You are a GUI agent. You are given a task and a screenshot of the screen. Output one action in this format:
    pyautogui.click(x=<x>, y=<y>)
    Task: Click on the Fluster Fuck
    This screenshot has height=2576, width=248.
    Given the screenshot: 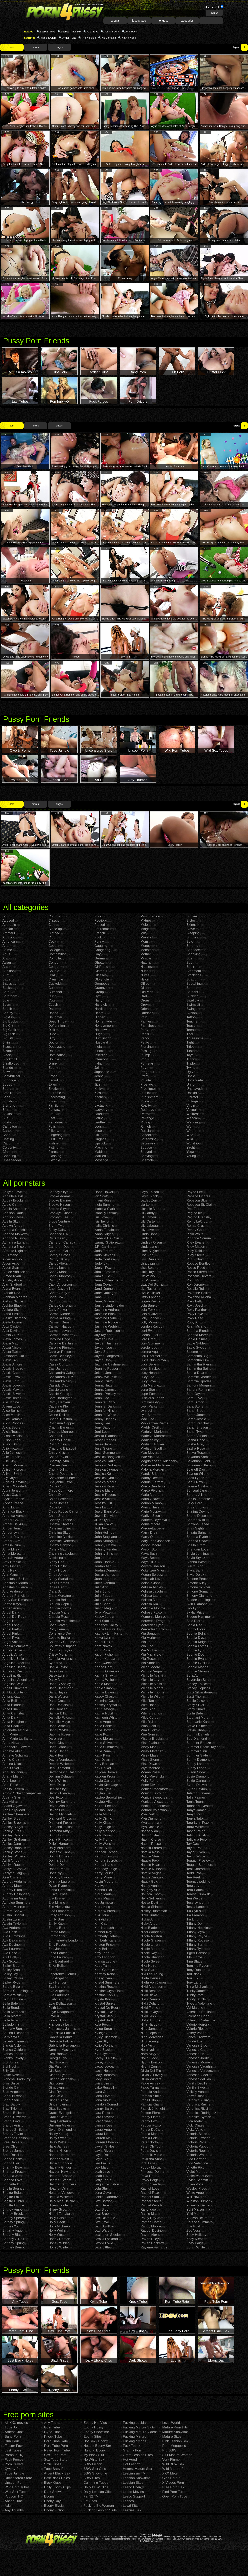 What is the action you would take?
    pyautogui.click(x=14, y=2446)
    